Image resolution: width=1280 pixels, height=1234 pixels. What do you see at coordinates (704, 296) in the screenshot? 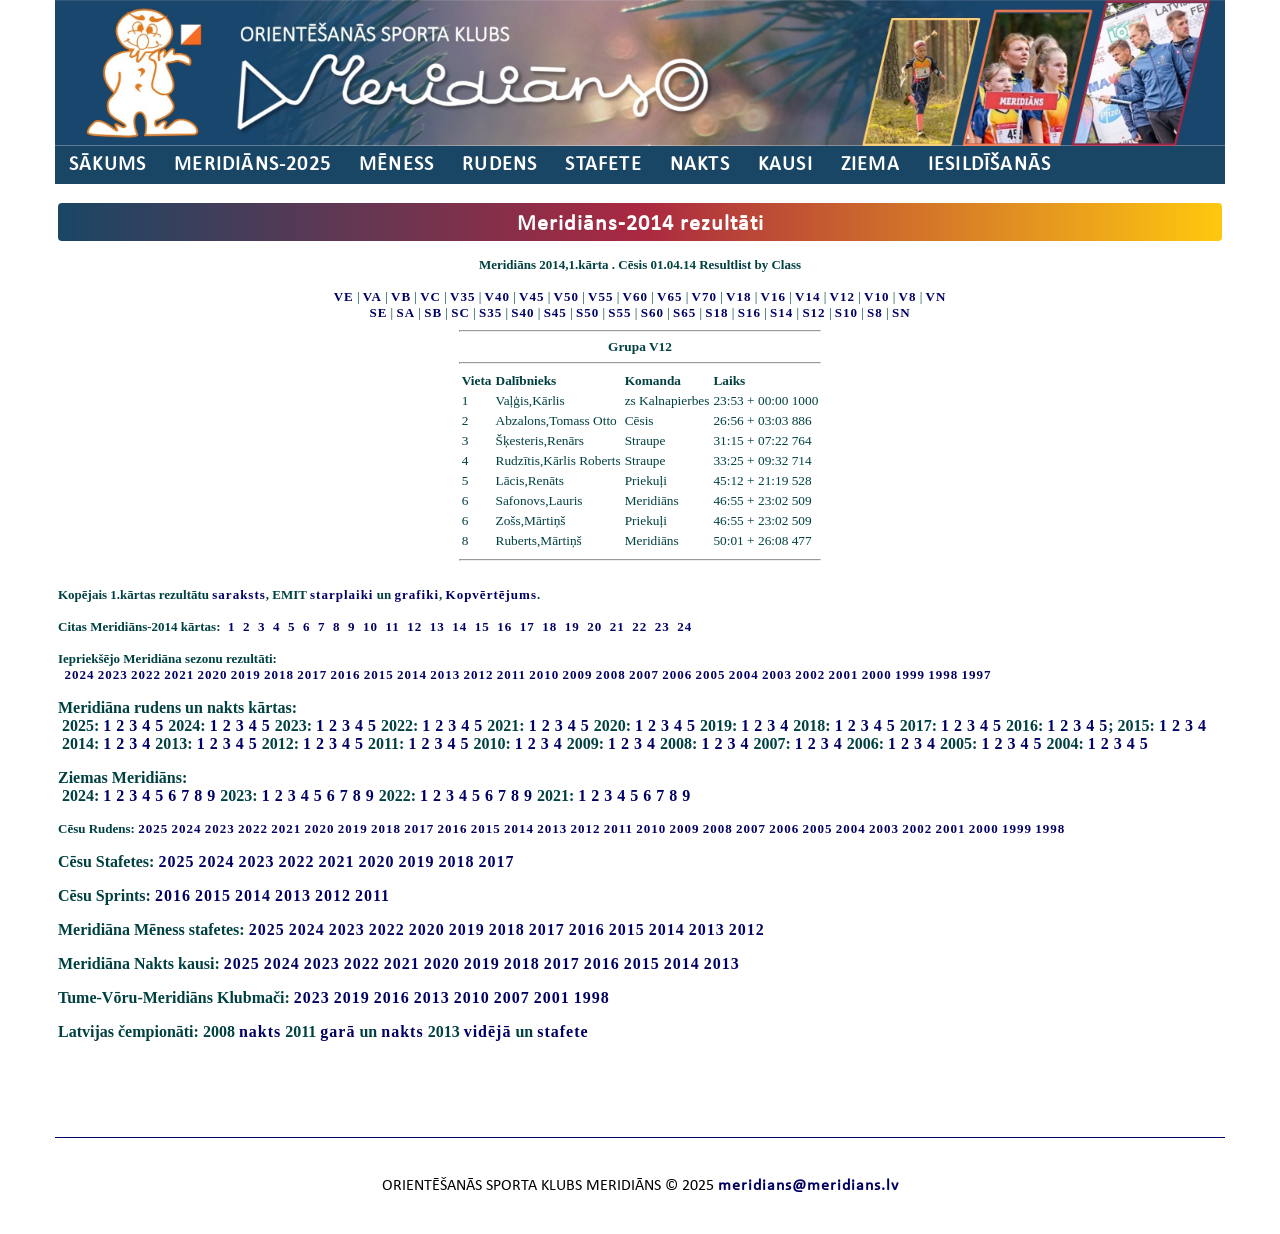
I see `V70` at bounding box center [704, 296].